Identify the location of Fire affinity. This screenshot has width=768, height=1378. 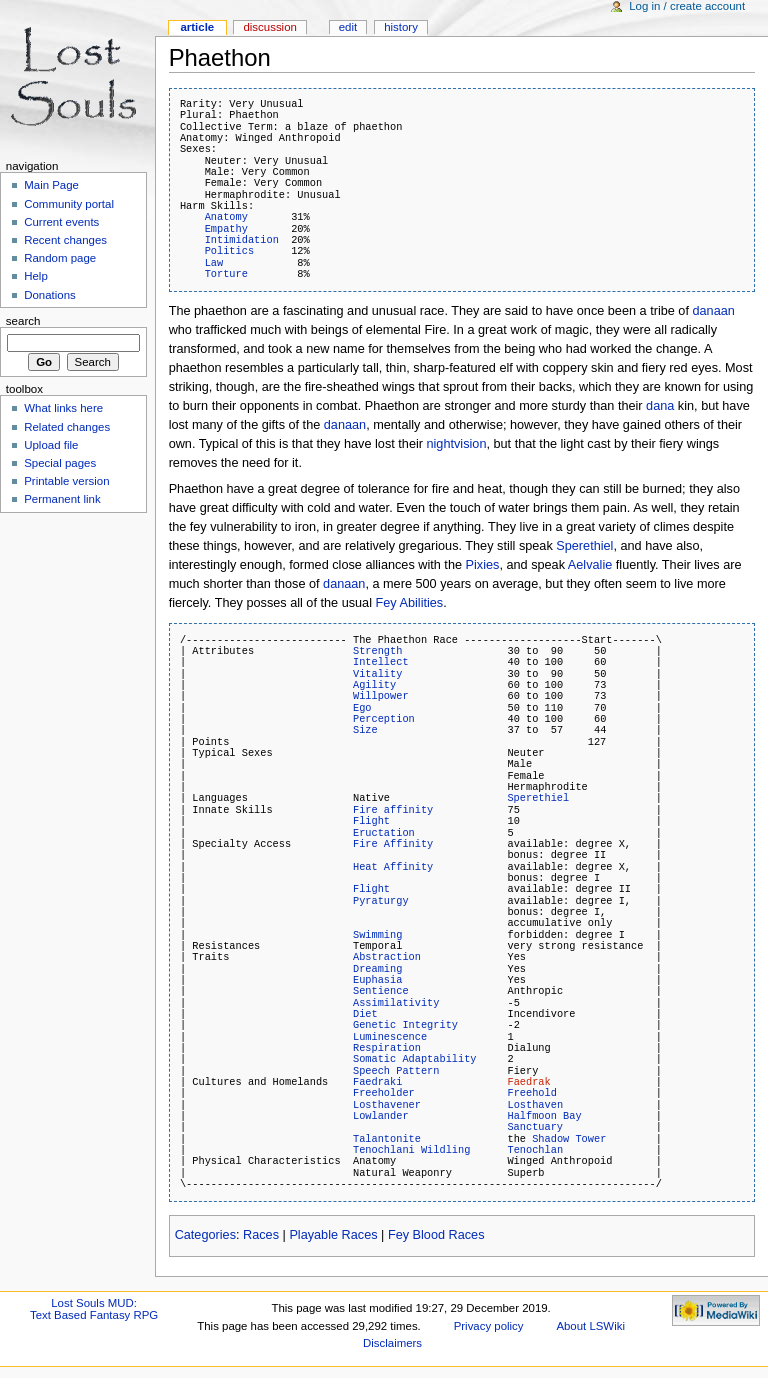
(393, 810).